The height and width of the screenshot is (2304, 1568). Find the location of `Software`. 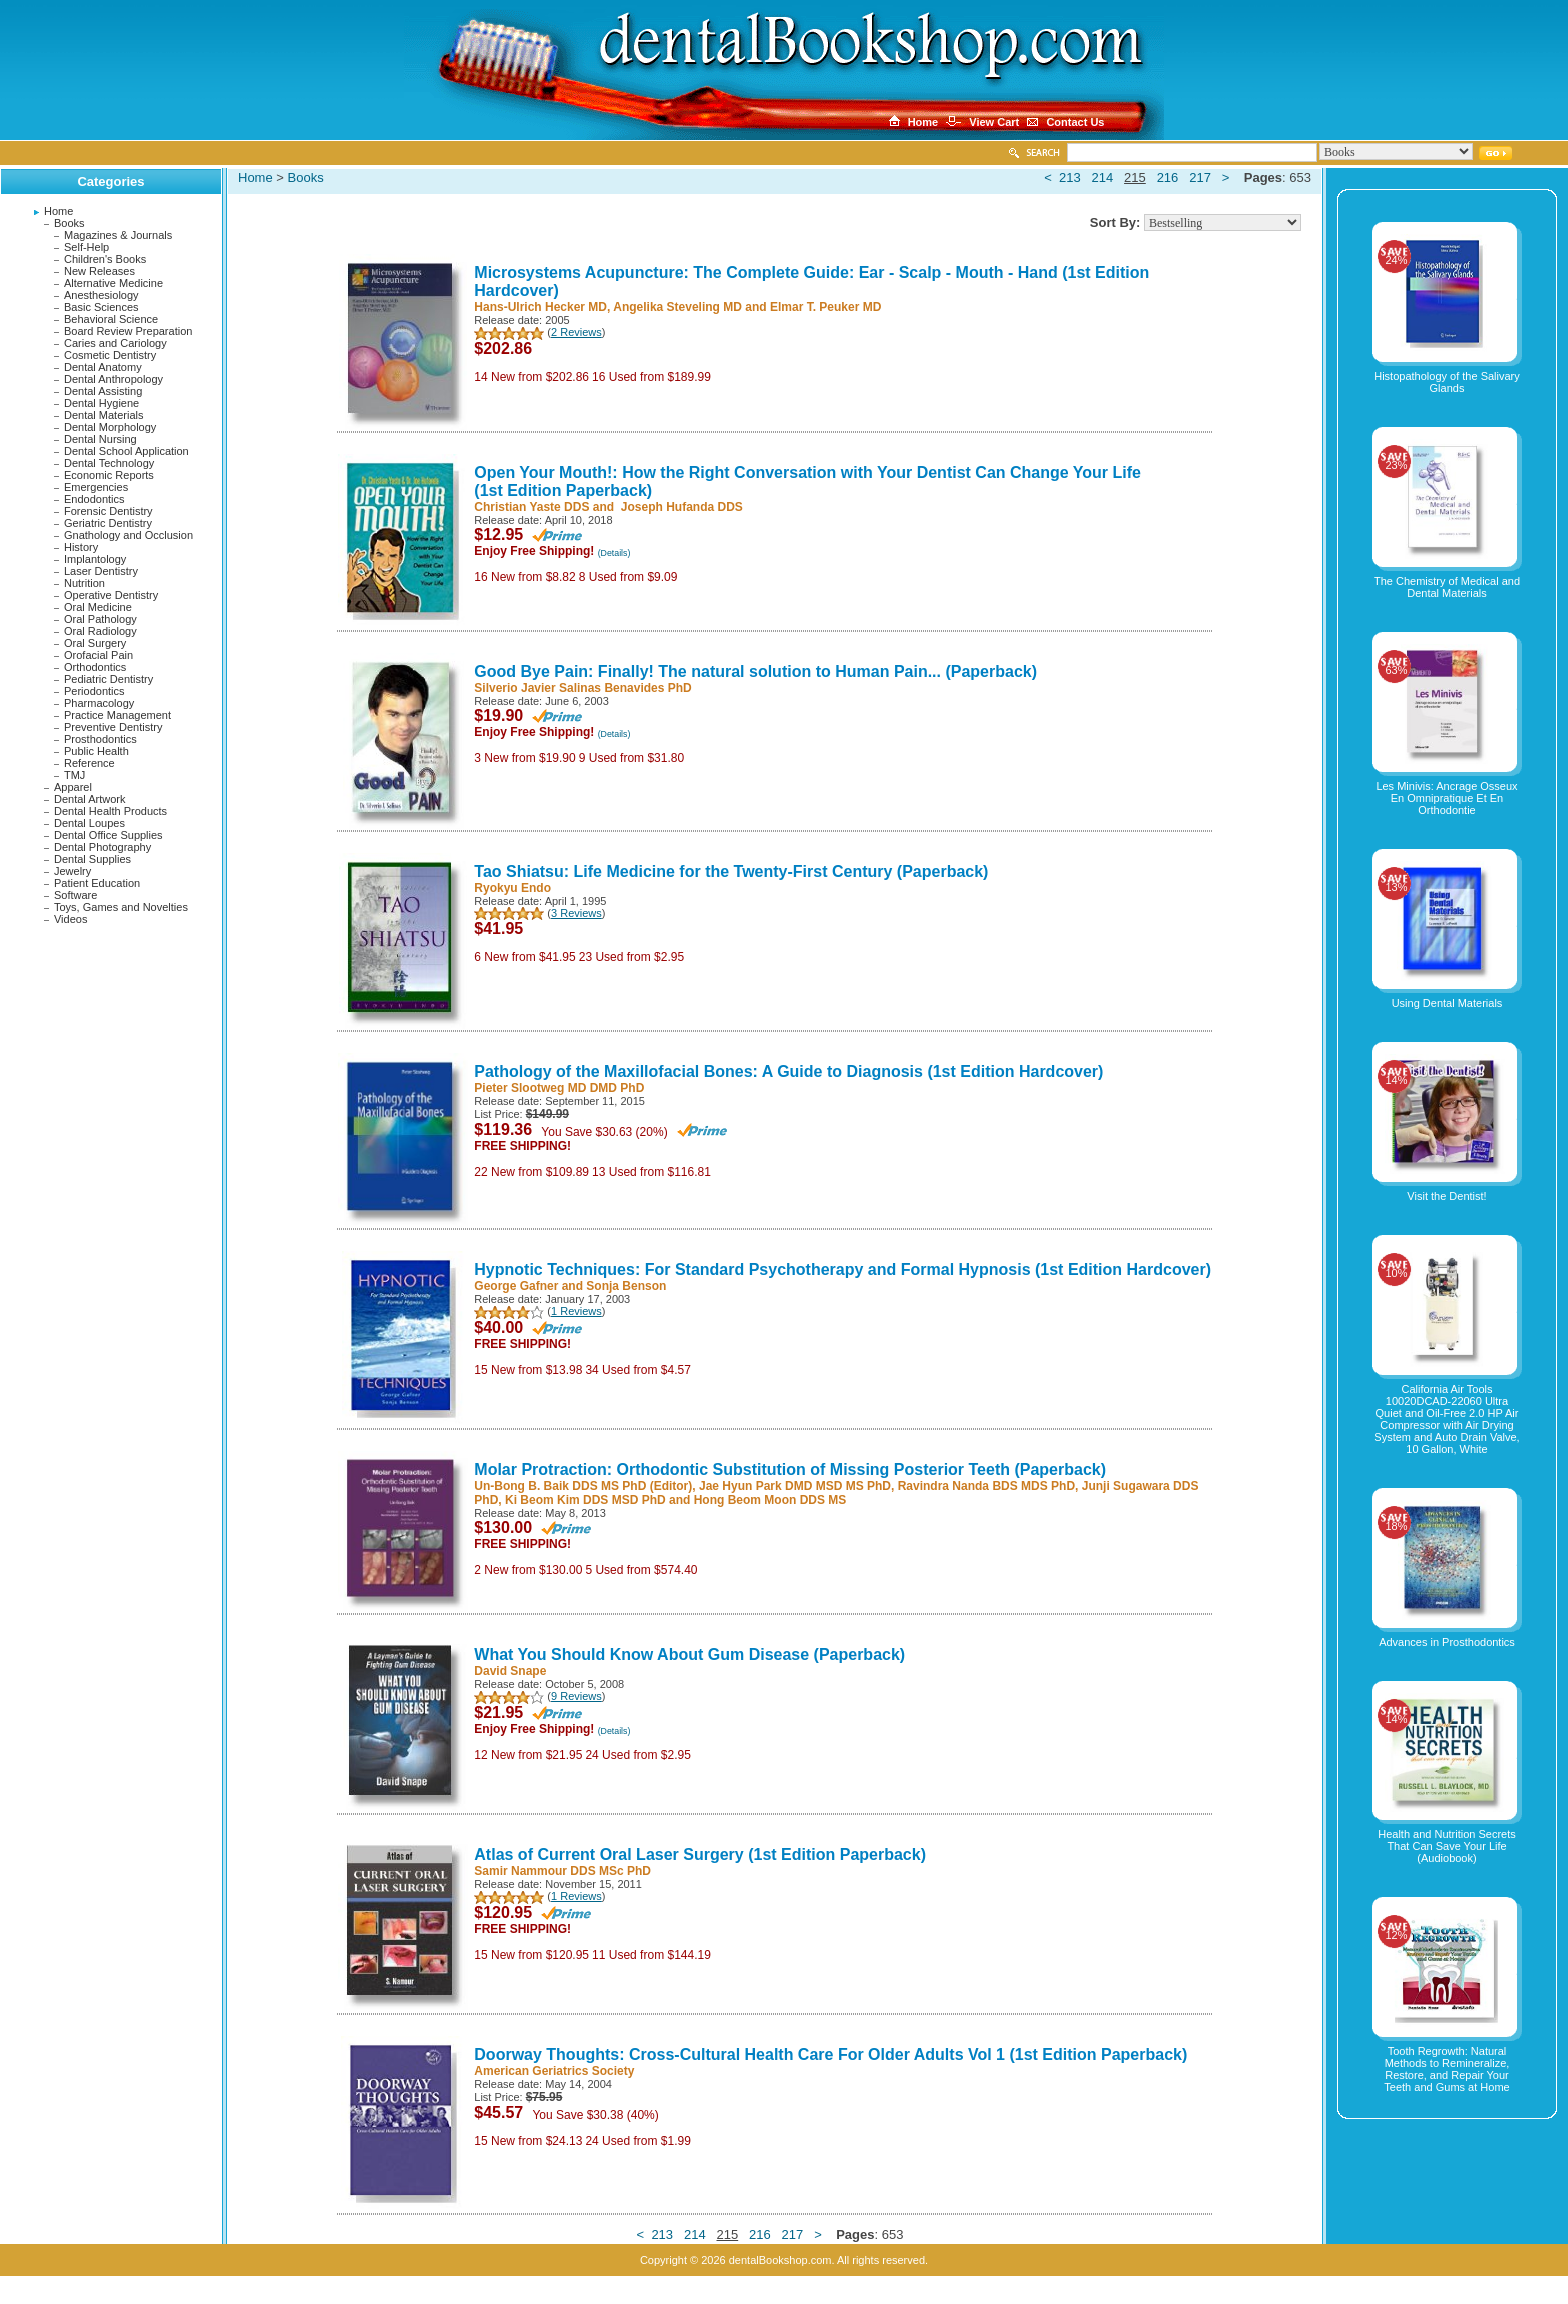

Software is located at coordinates (75, 895).